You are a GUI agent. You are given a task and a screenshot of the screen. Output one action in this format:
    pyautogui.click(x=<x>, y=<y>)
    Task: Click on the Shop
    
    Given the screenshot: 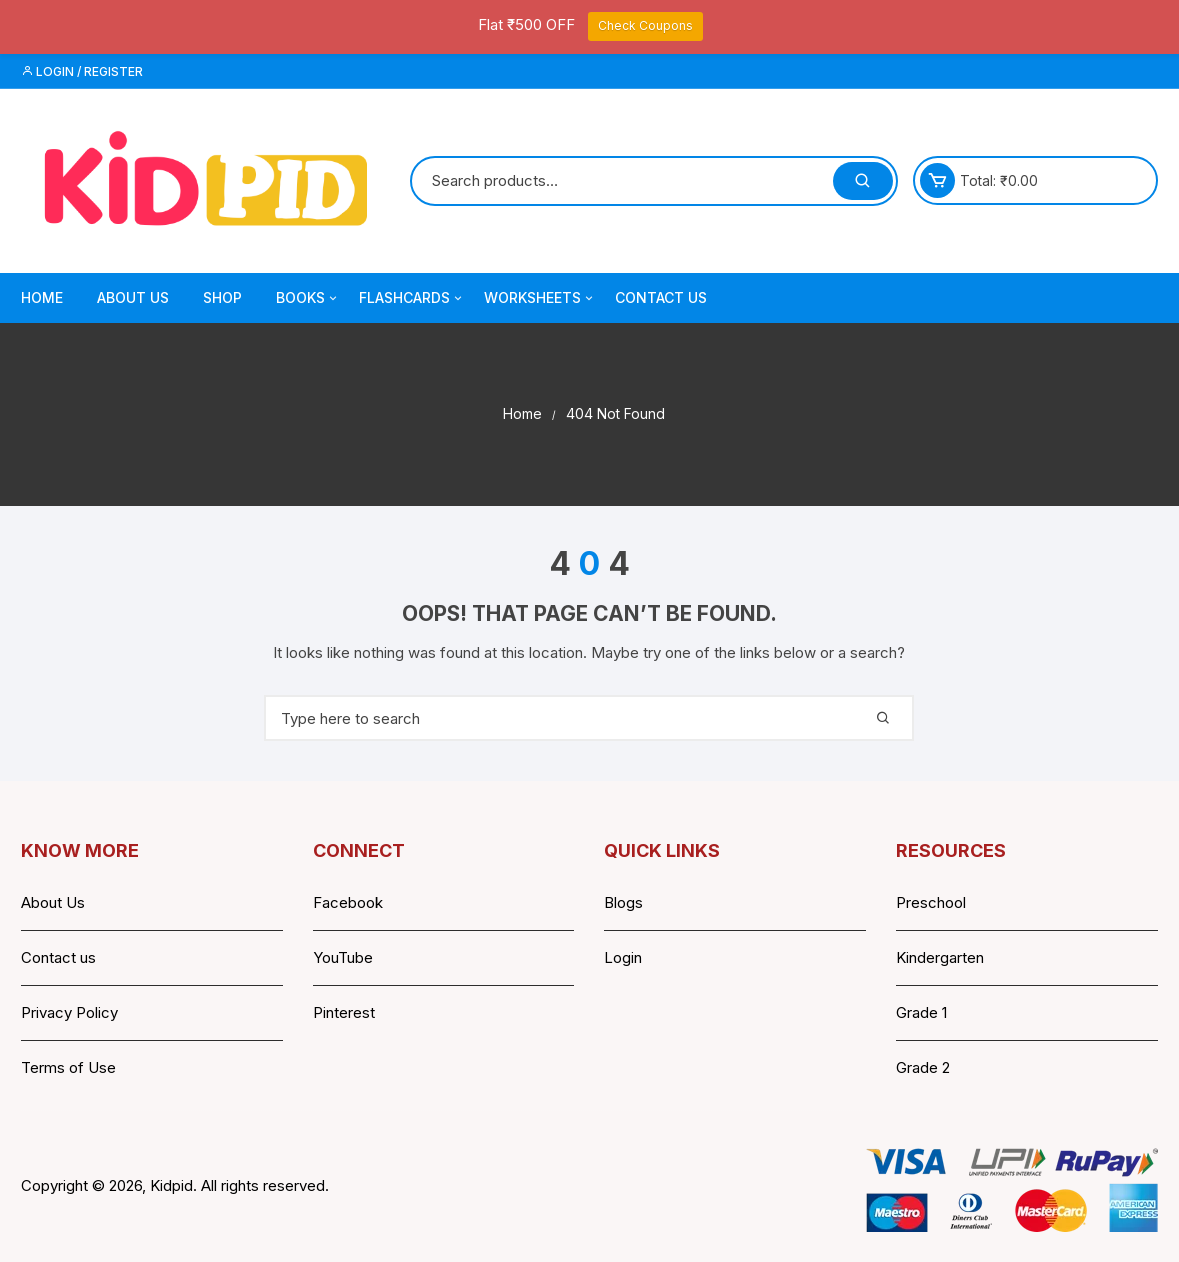 What is the action you would take?
    pyautogui.click(x=222, y=297)
    